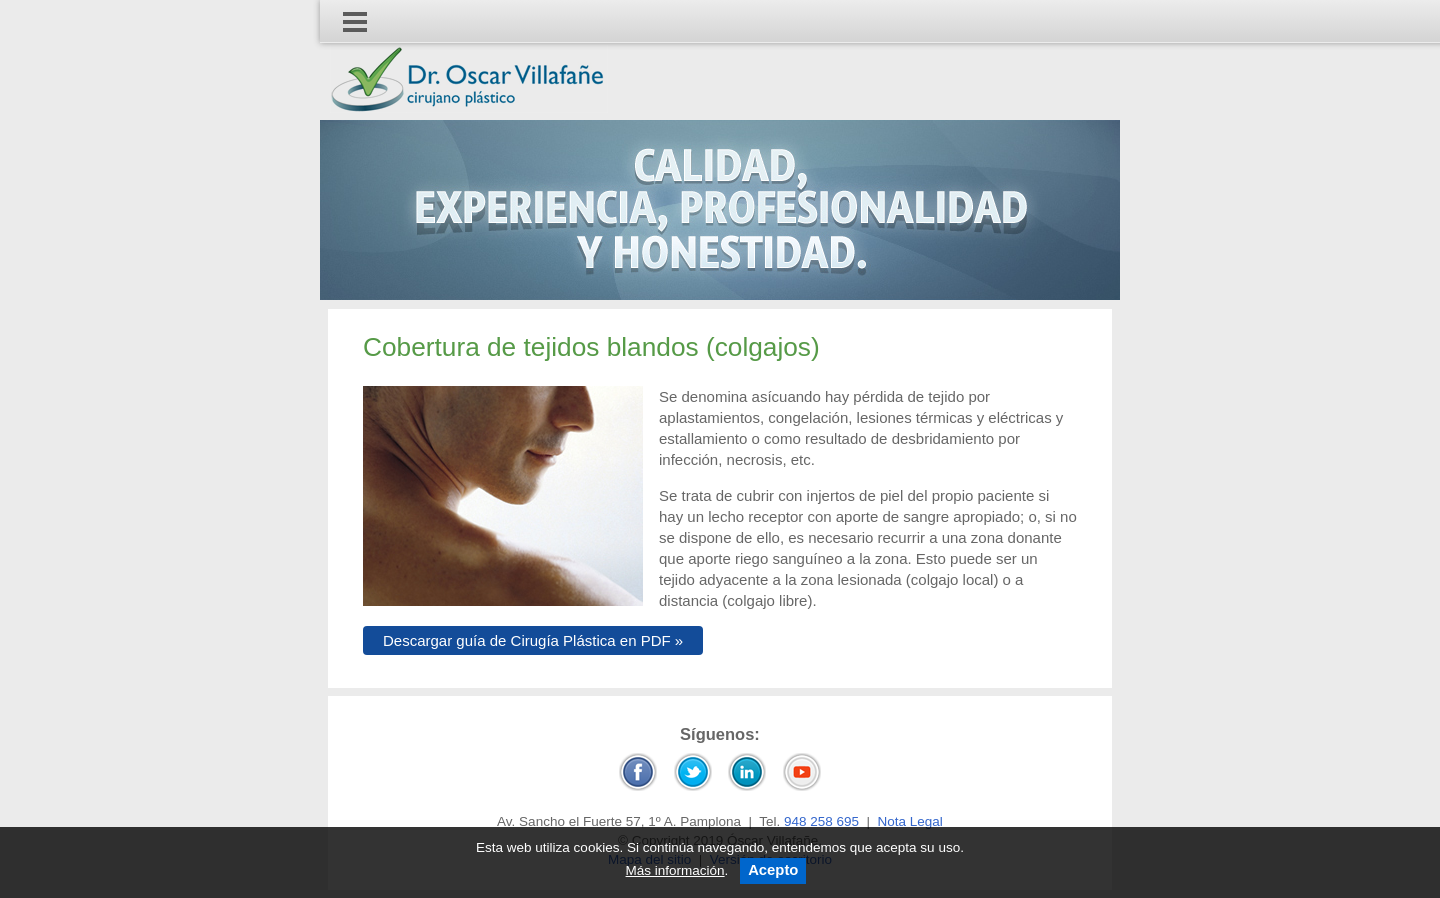 Image resolution: width=1440 pixels, height=898 pixels. Describe the element at coordinates (675, 870) in the screenshot. I see `Más información` at that location.